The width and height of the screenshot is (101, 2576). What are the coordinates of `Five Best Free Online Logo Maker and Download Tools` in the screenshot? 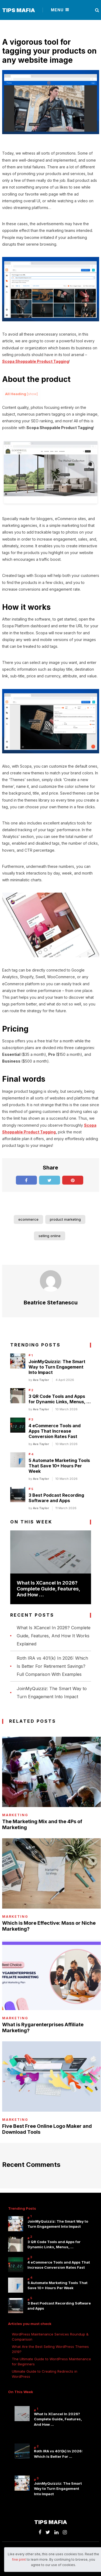 It's located at (47, 2129).